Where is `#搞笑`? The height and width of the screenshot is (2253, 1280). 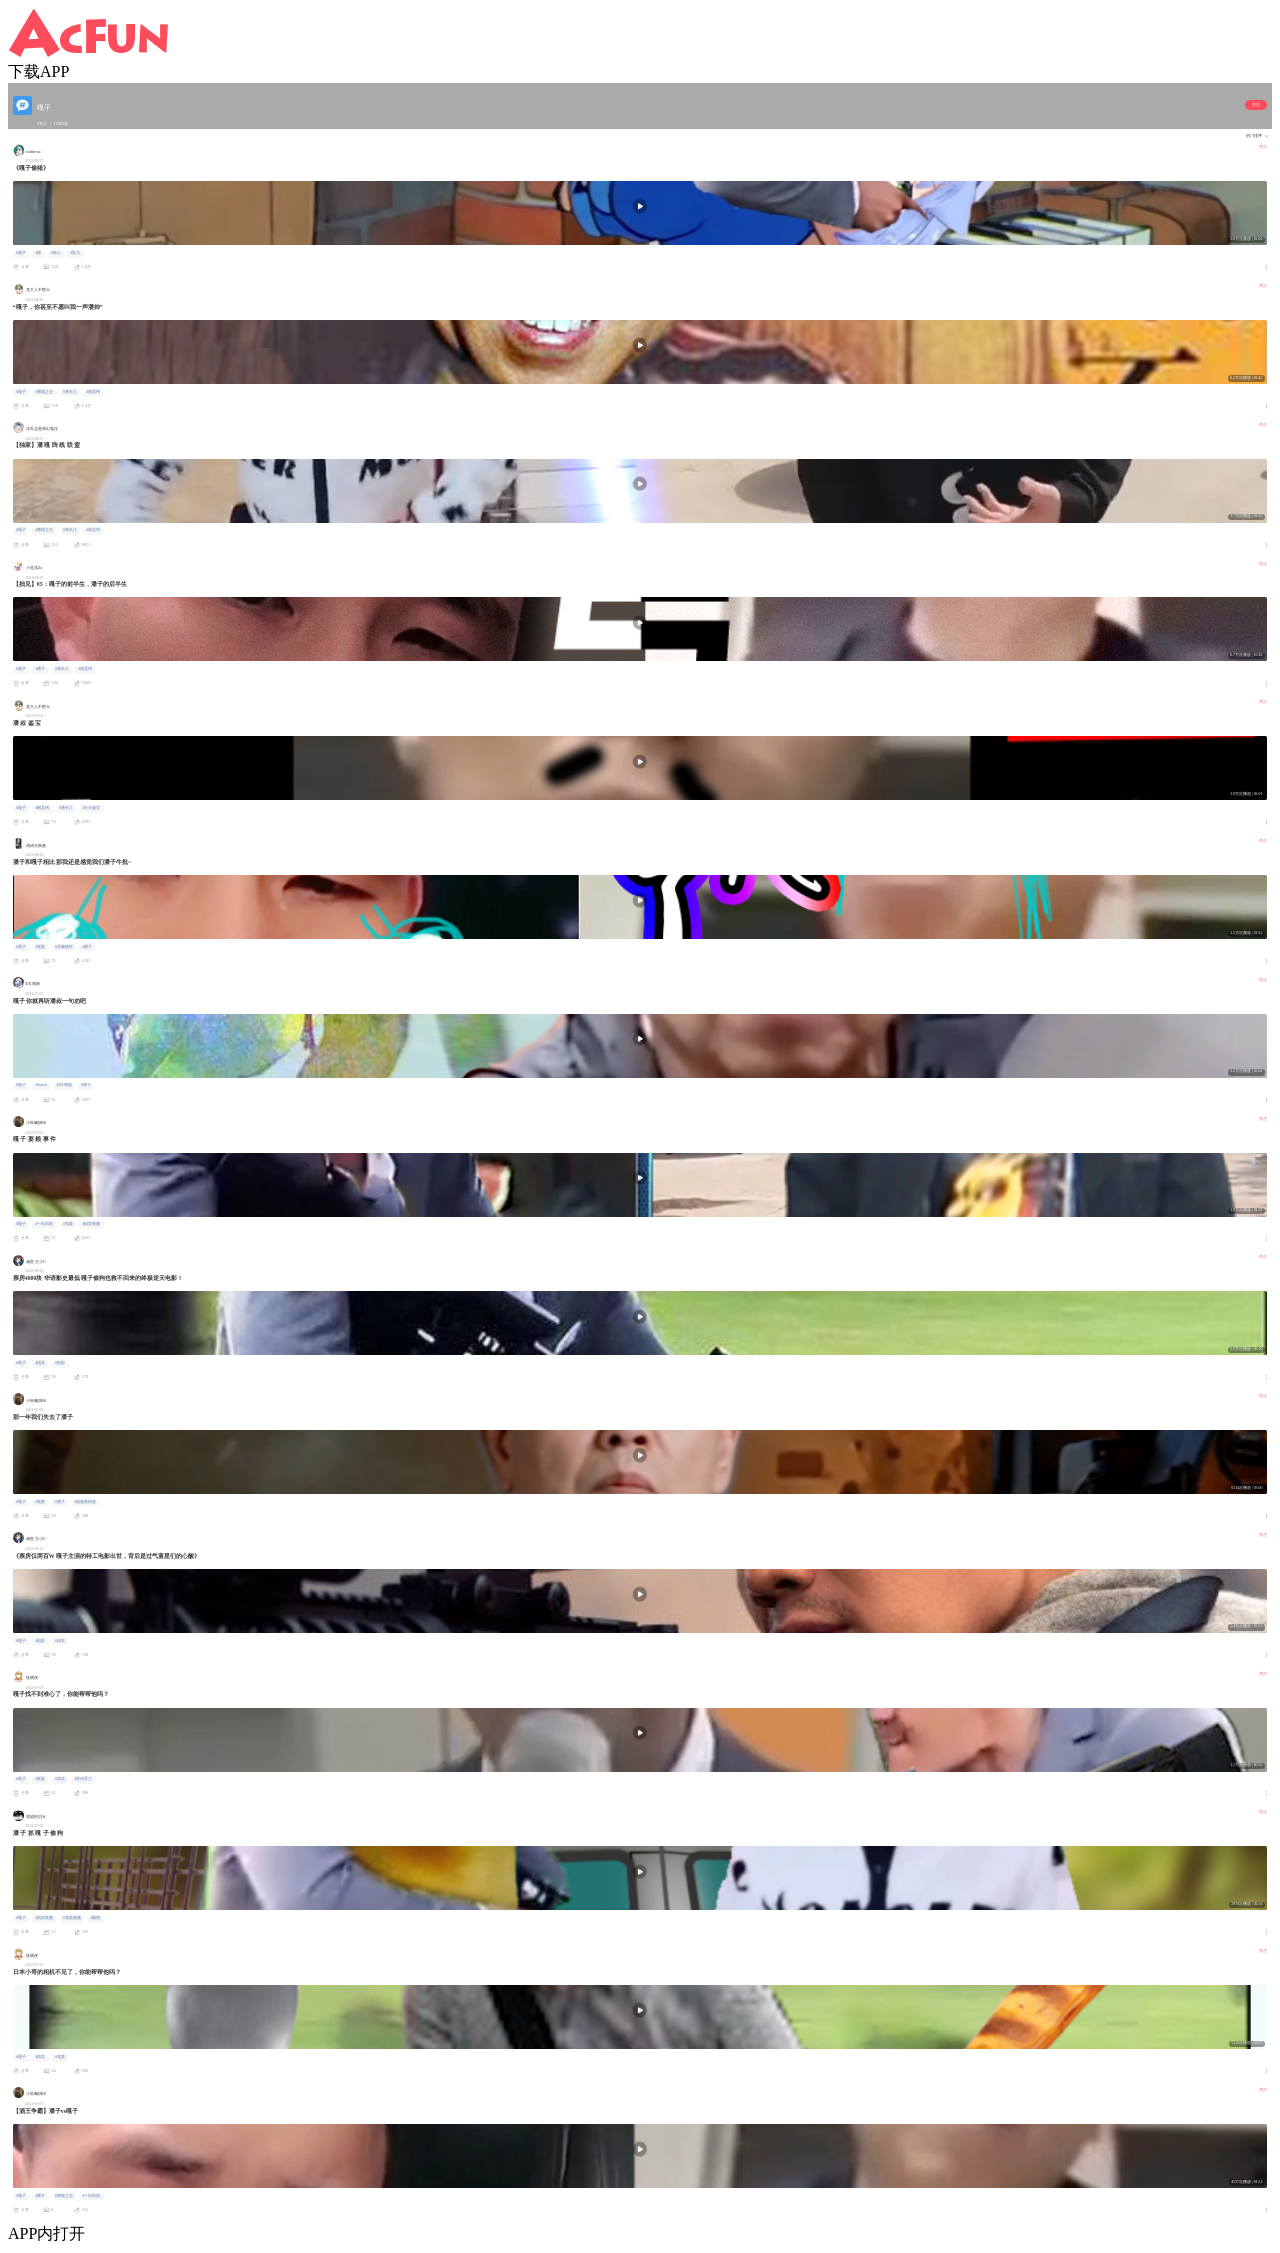
#搞笑 is located at coordinates (40, 1363).